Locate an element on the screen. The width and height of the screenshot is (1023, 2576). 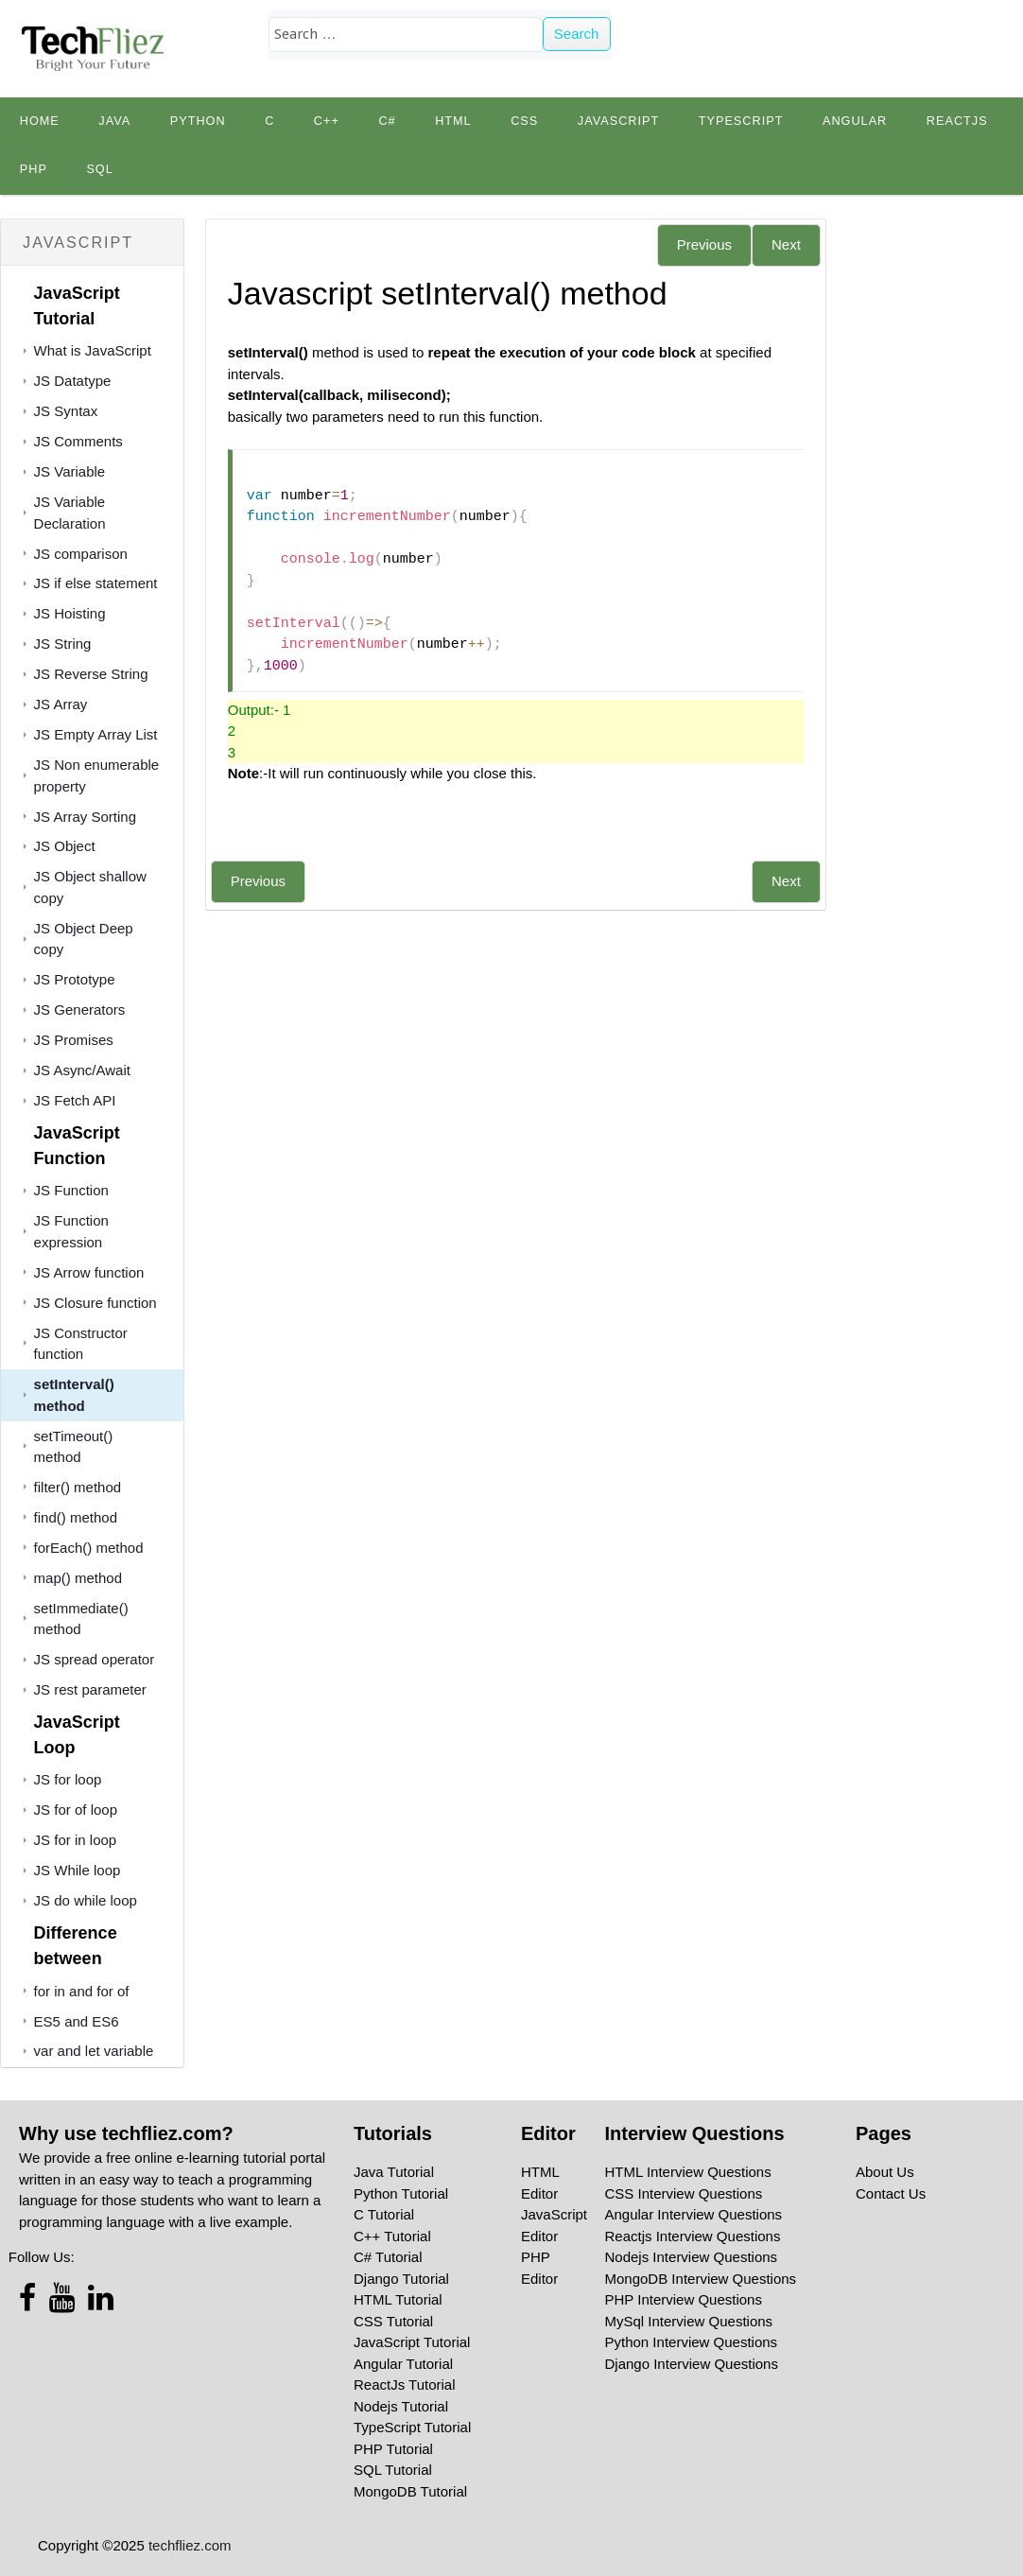
HTML Tutorial is located at coordinates (398, 2299).